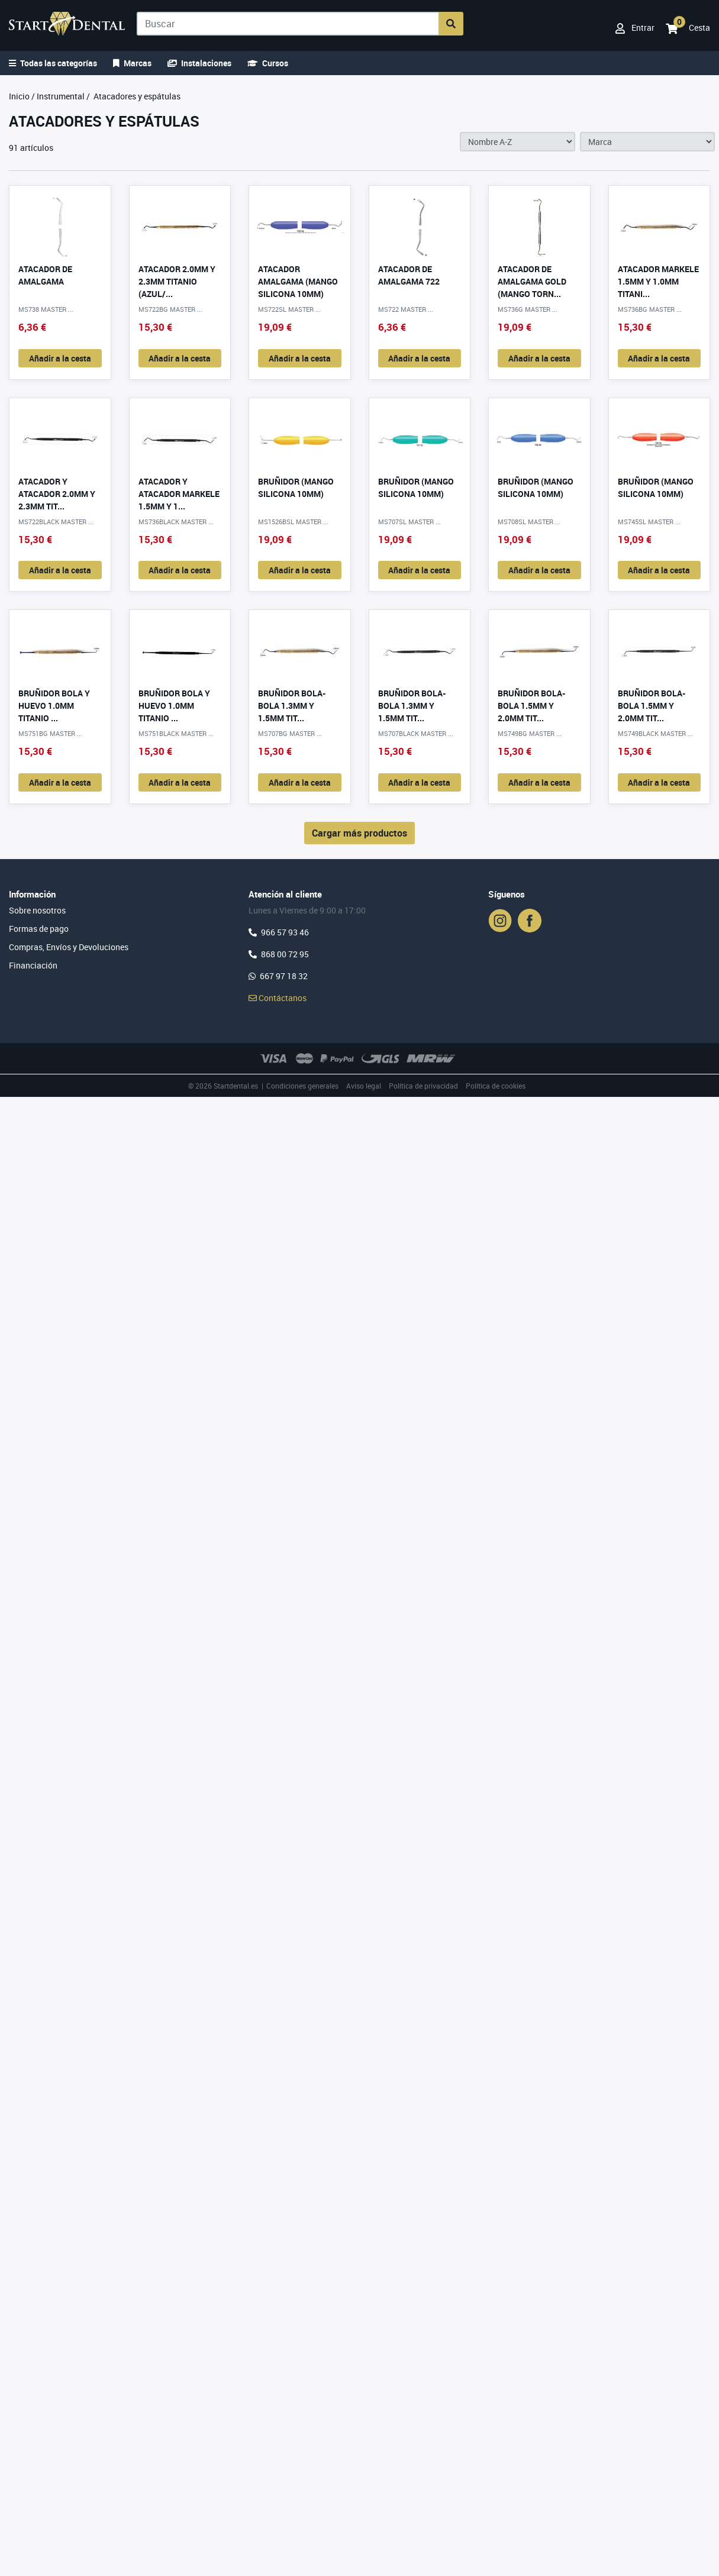 The width and height of the screenshot is (719, 2576). I want to click on Compras, Envíos y Devoluciones, so click(68, 947).